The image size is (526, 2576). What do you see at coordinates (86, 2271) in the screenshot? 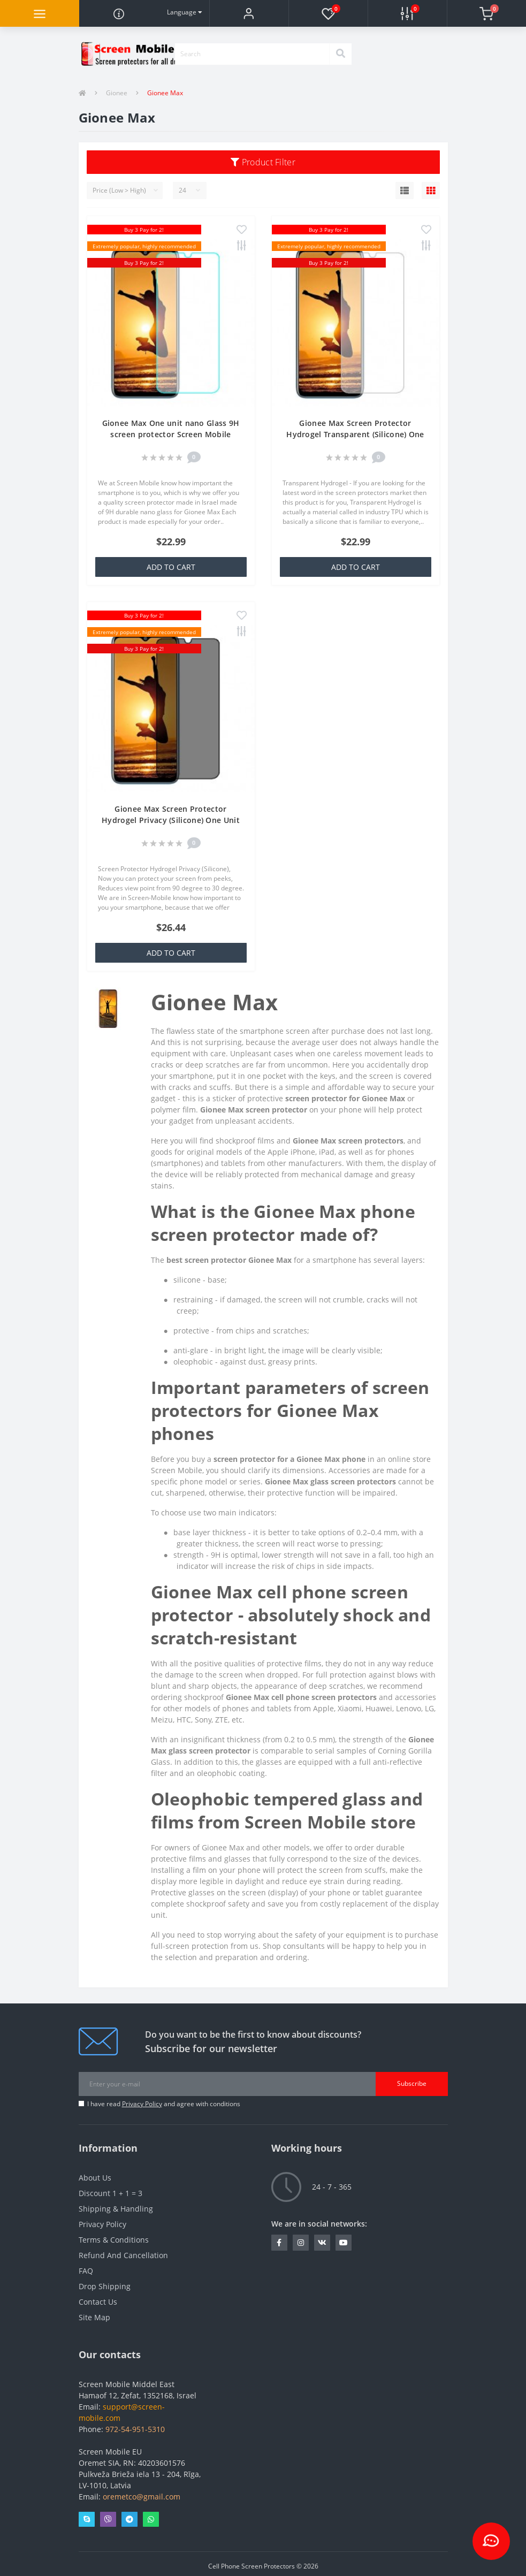
I see `FAQ` at bounding box center [86, 2271].